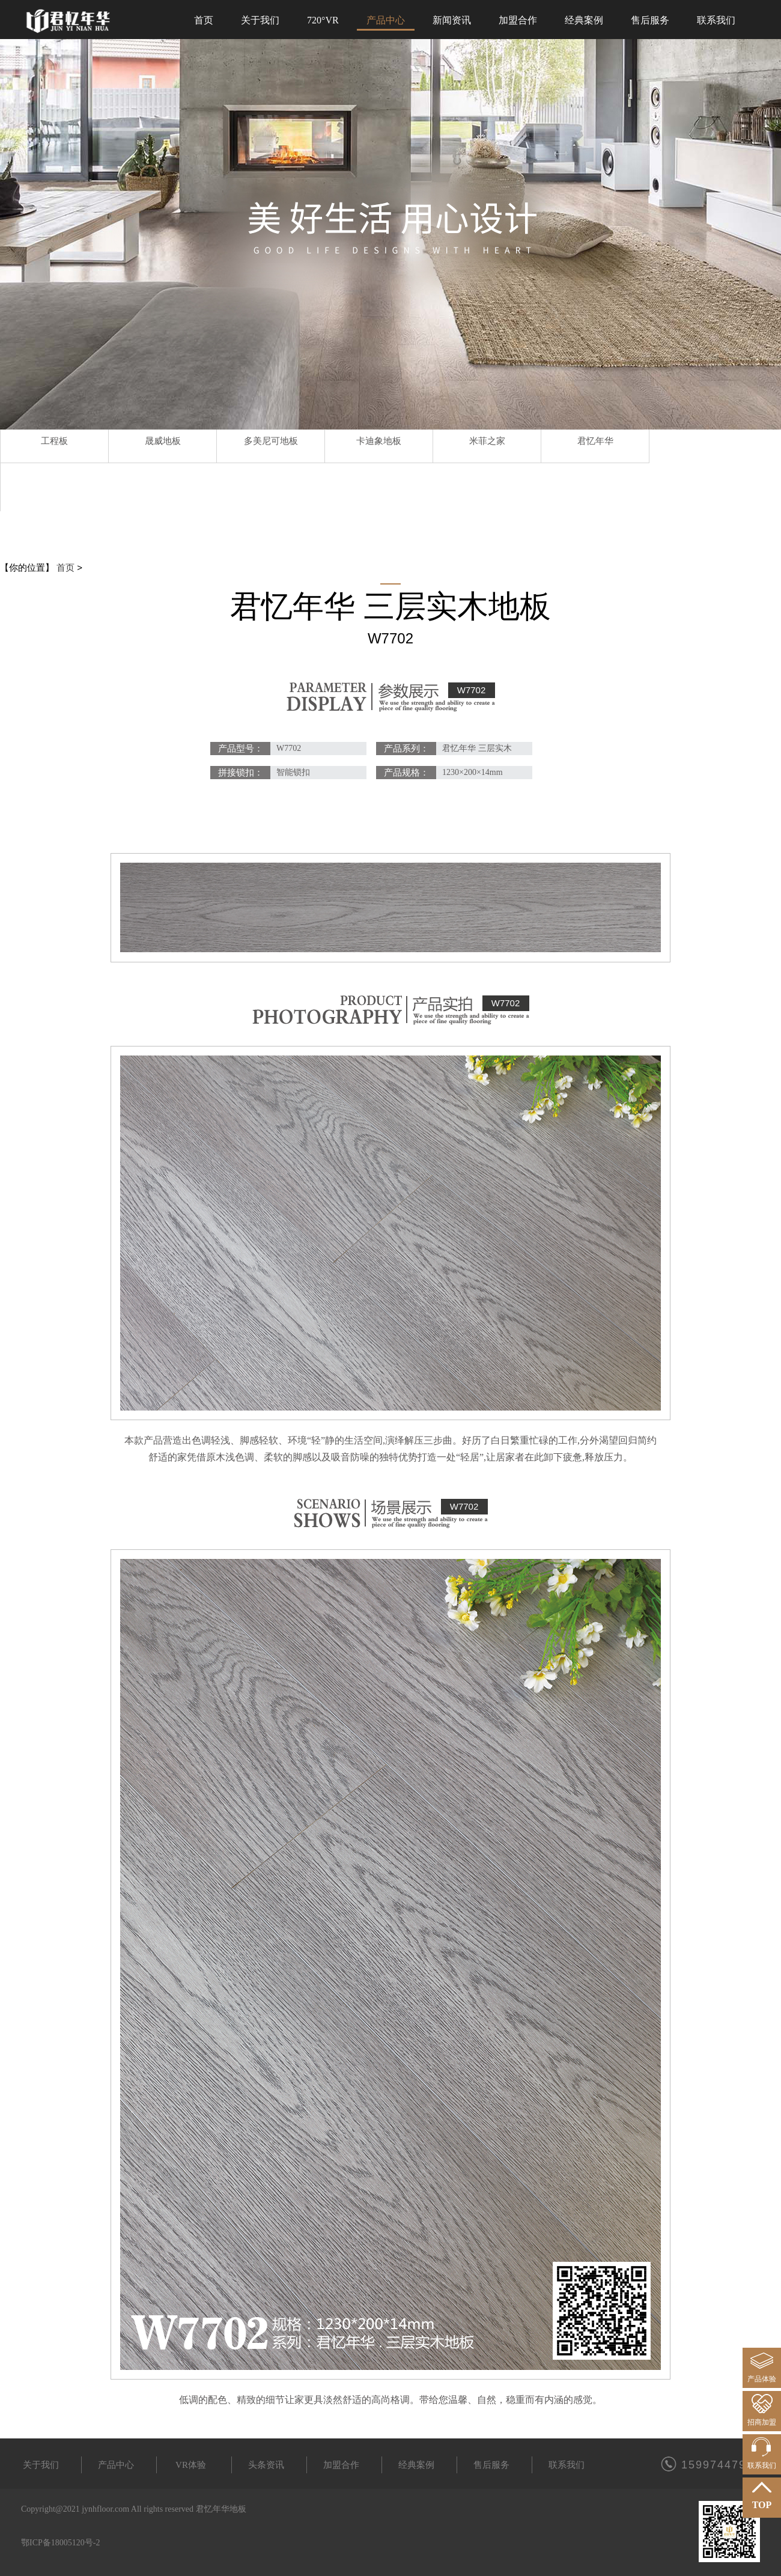  Describe the element at coordinates (266, 2465) in the screenshot. I see `头条资讯` at that location.